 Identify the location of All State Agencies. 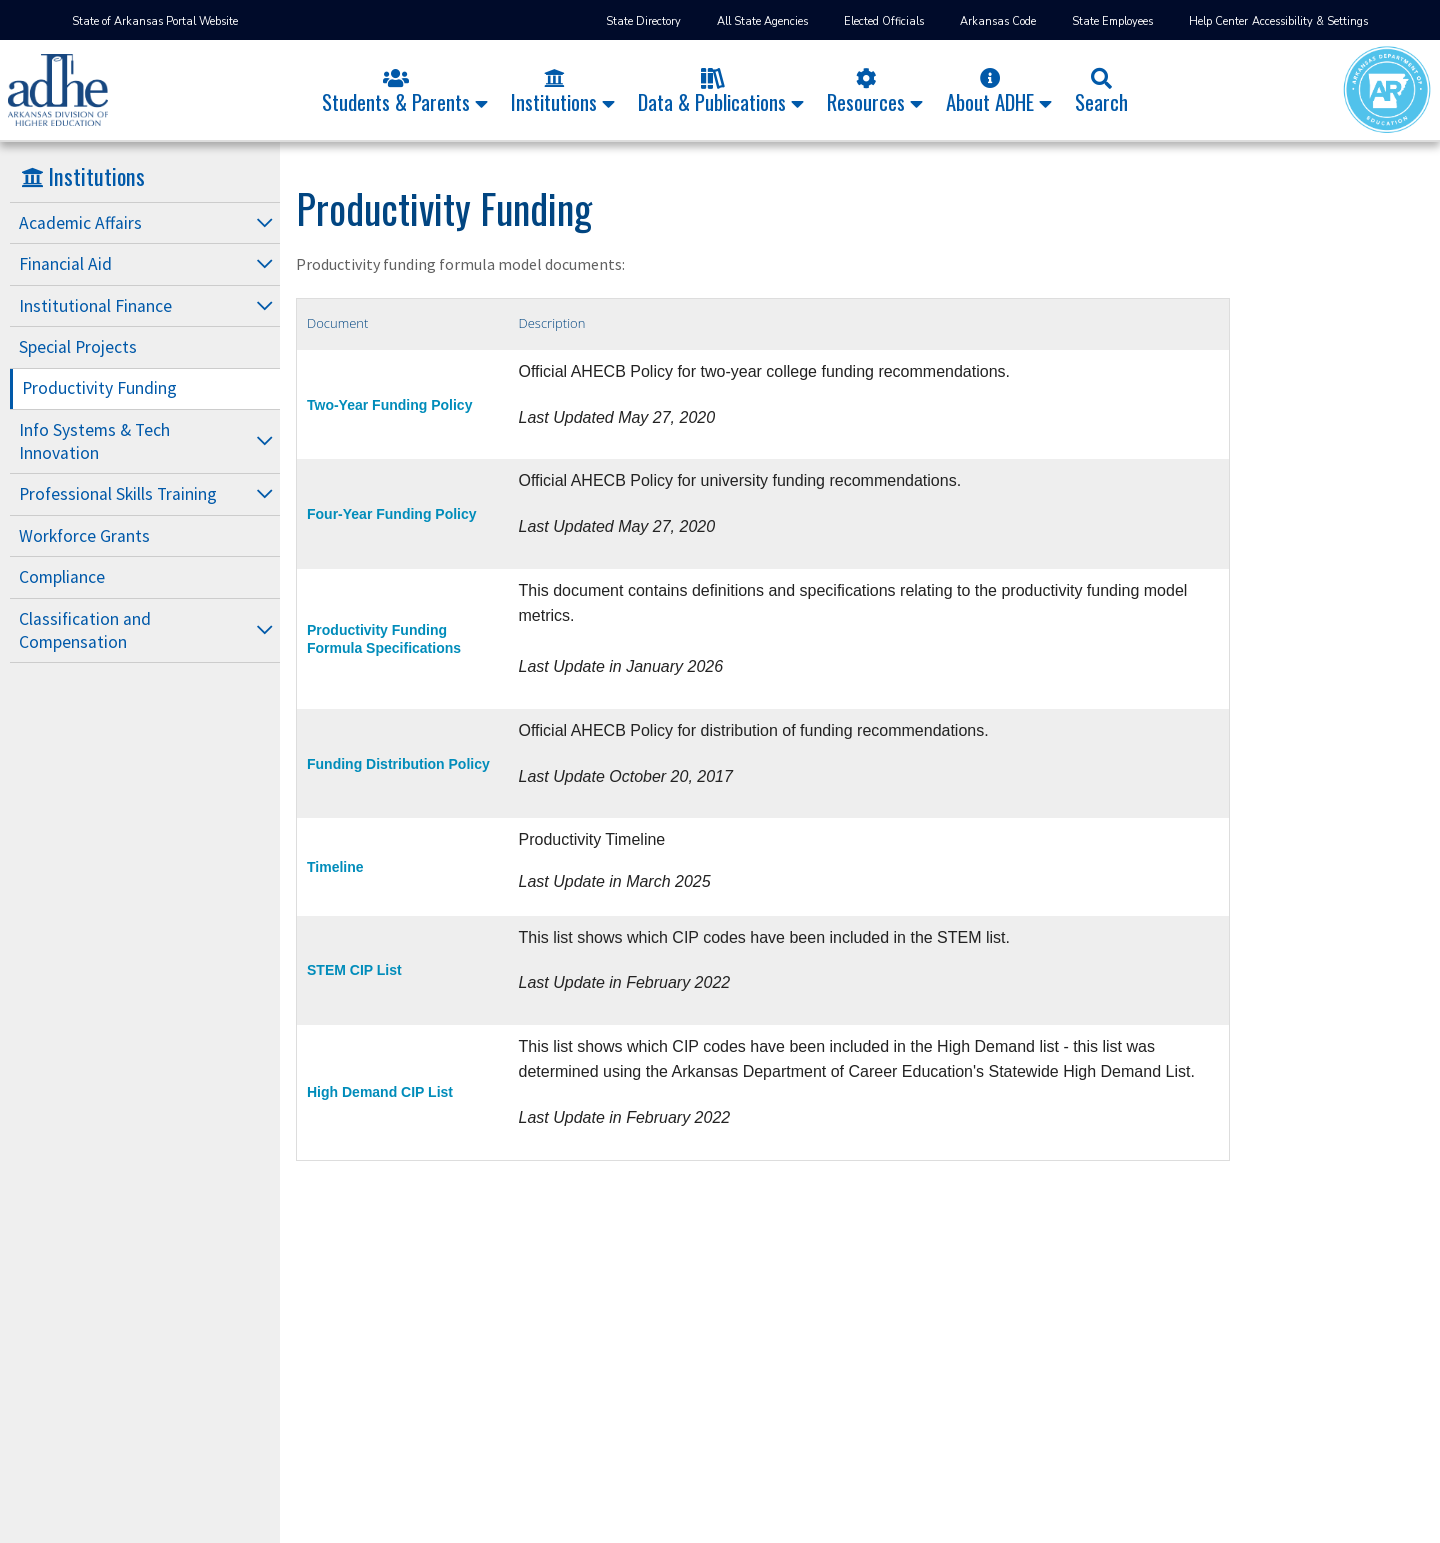
(762, 21).